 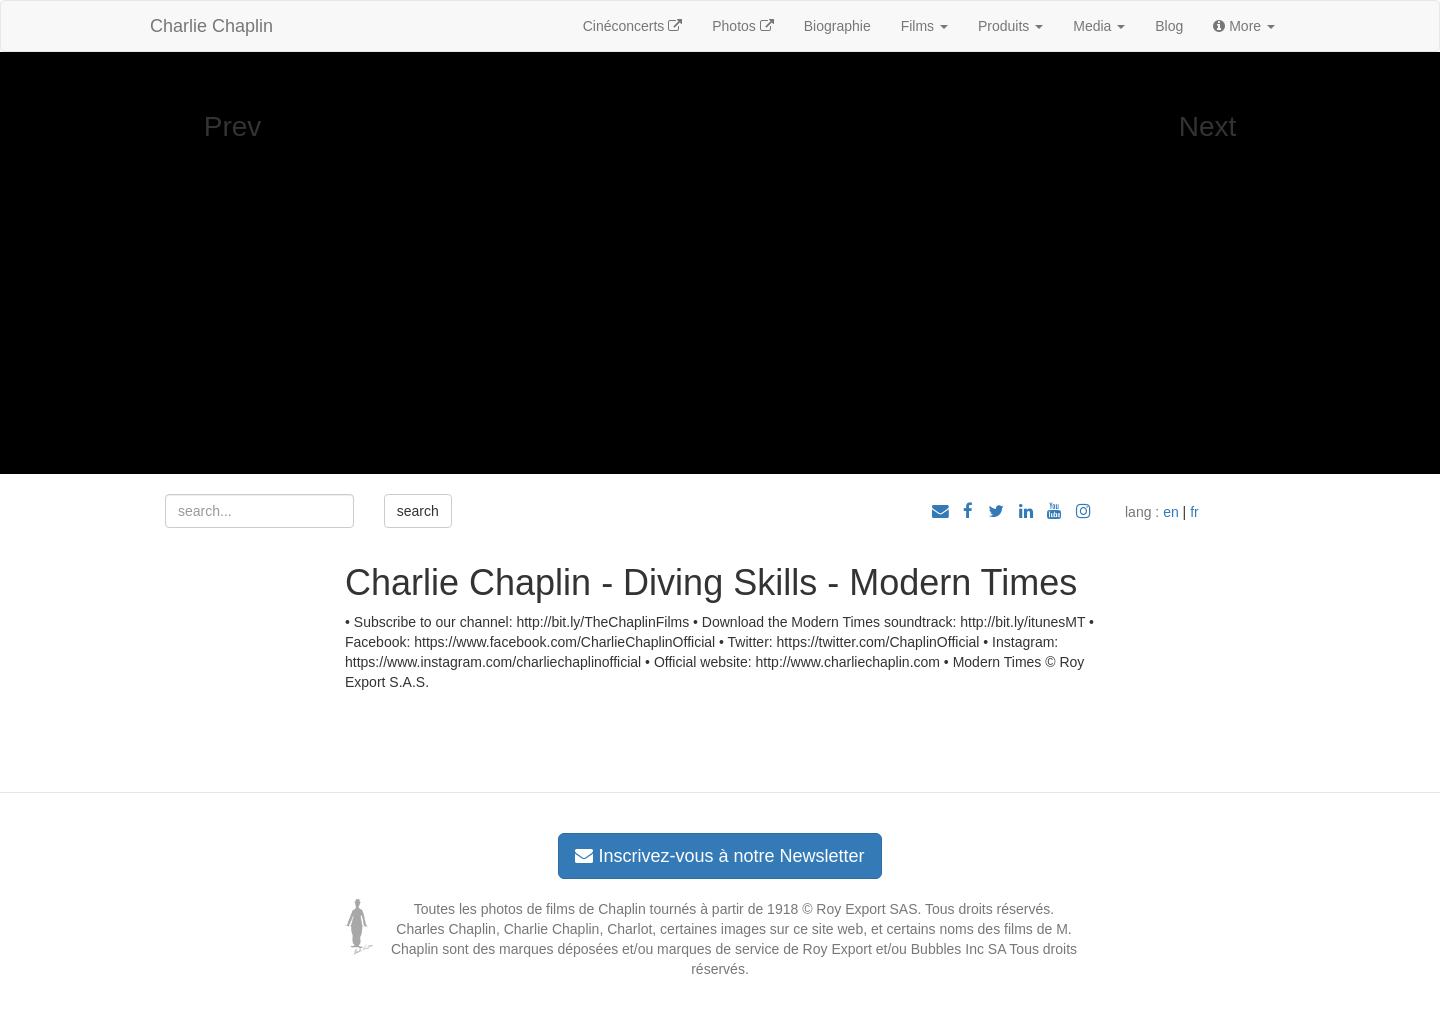 What do you see at coordinates (924, 26) in the screenshot?
I see `Films` at bounding box center [924, 26].